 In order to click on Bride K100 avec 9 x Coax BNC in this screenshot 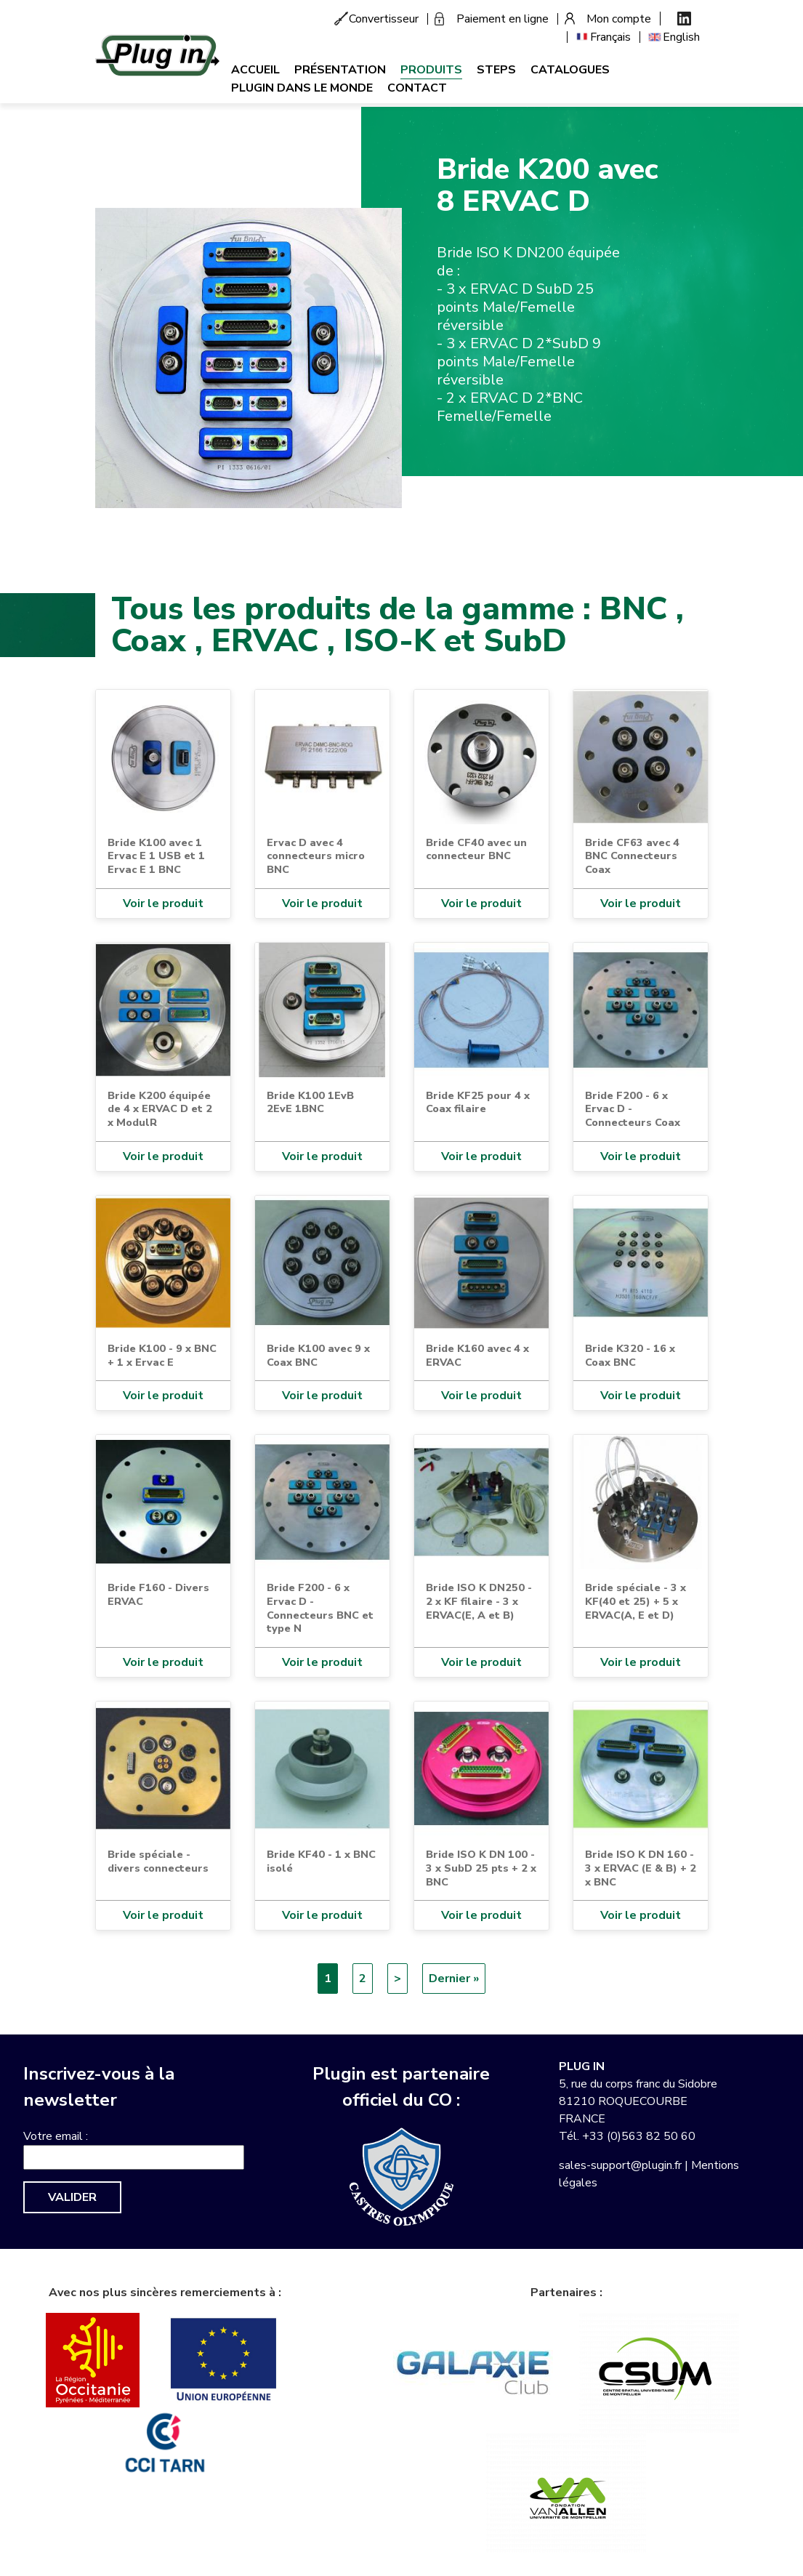, I will do `click(318, 1355)`.